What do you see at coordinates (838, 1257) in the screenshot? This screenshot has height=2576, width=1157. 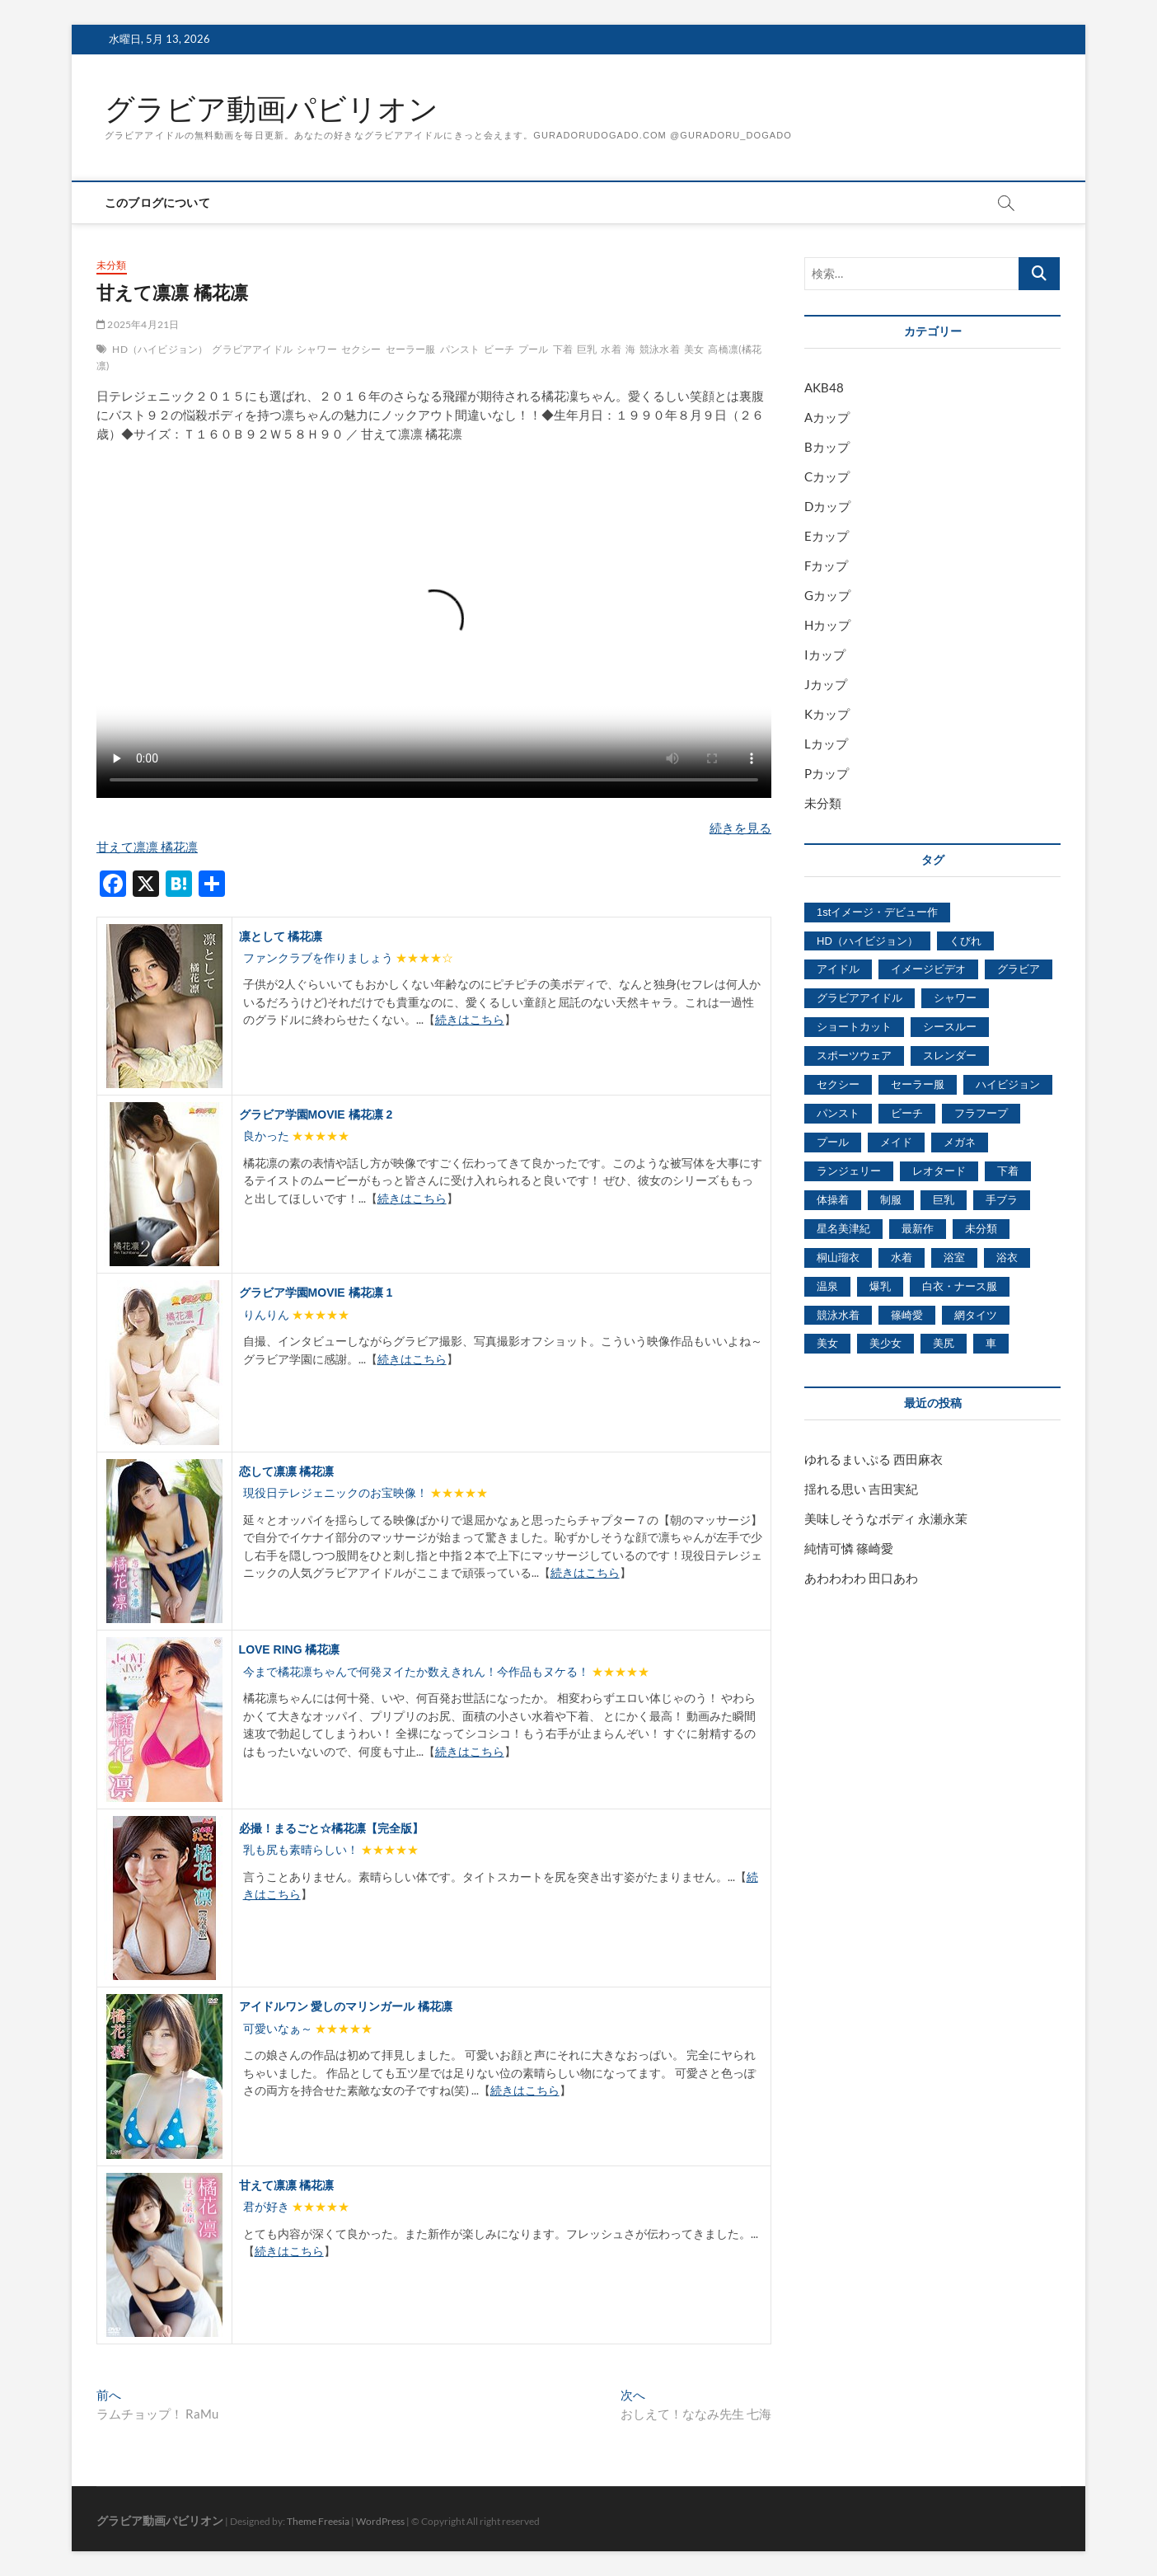 I see `桐山瑠衣 [桐山瑠衣 (500個の項目)]` at bounding box center [838, 1257].